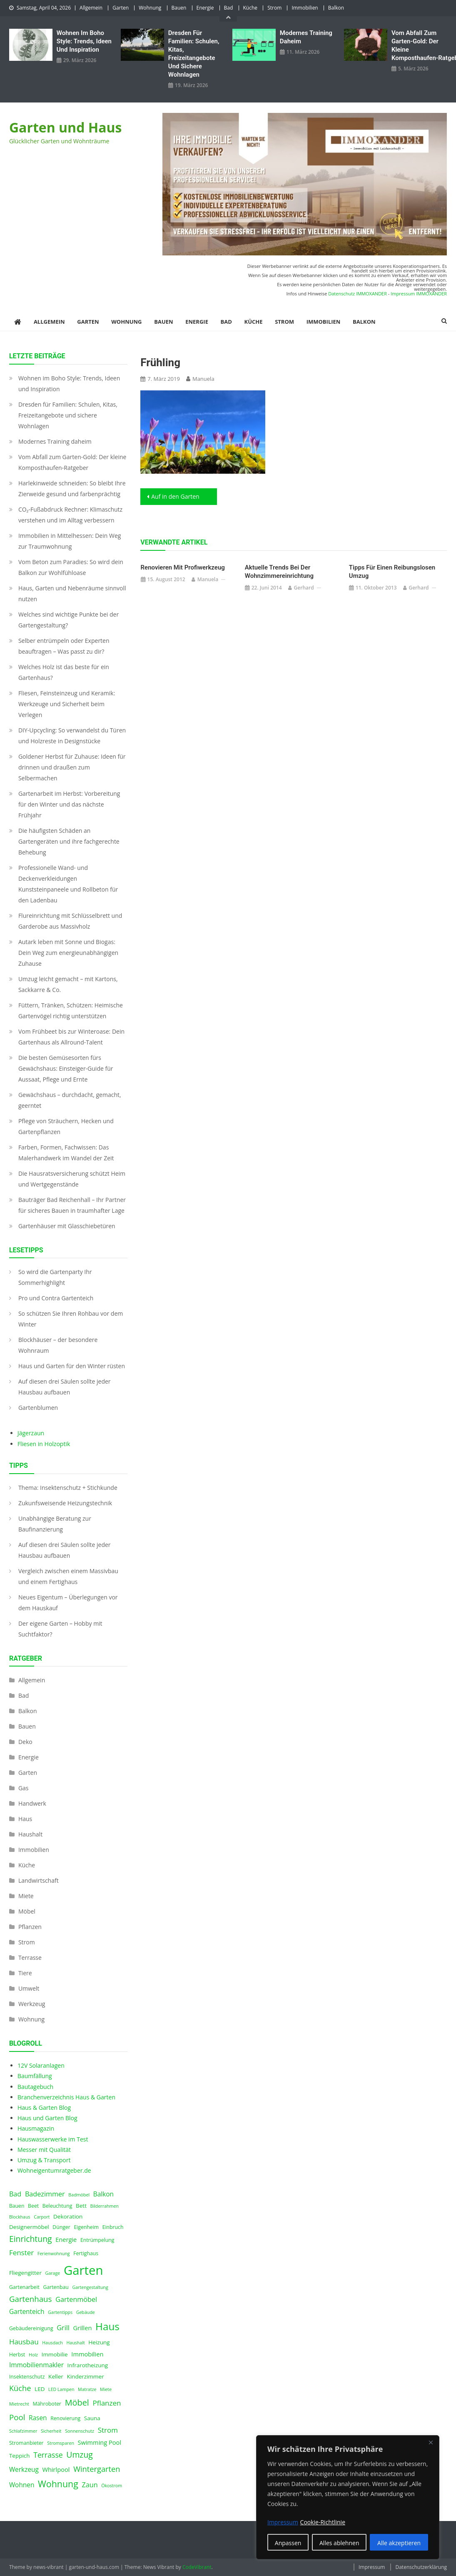  Describe the element at coordinates (17, 2205) in the screenshot. I see `Bauen [Bauen (4 Einträge)]` at that location.